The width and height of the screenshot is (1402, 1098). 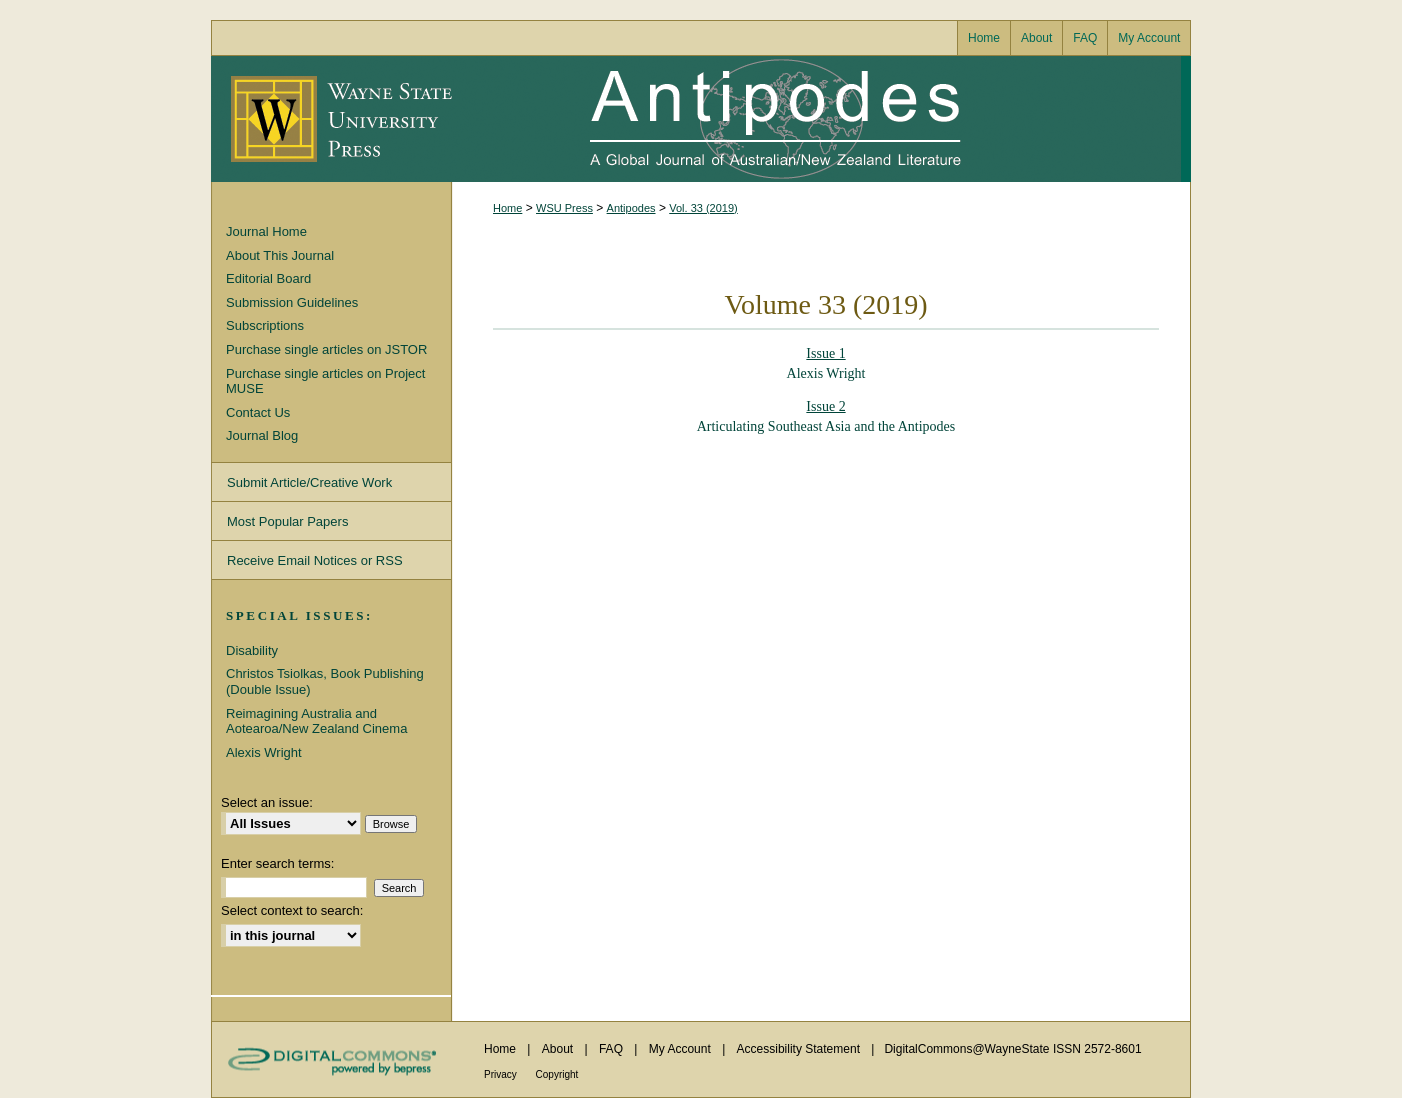 I want to click on About This Journal, so click(x=280, y=255).